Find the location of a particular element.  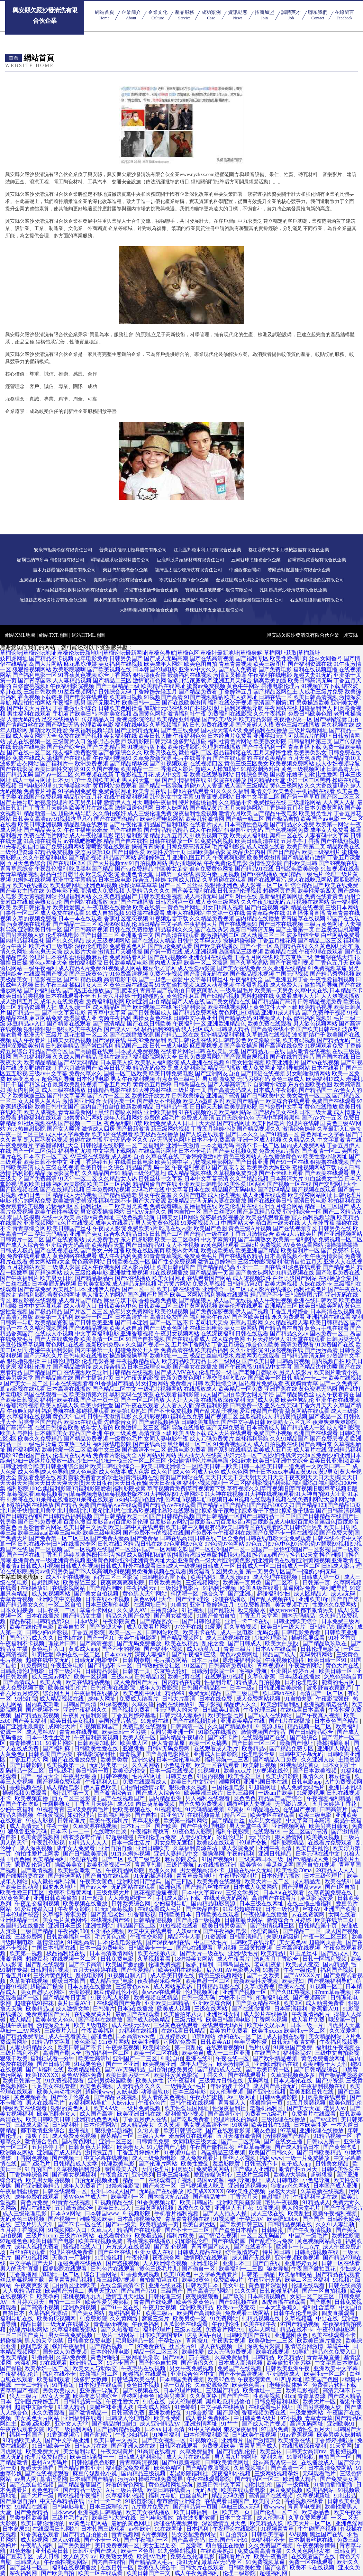

日本人妖在线播放 is located at coordinates (90, 1986).